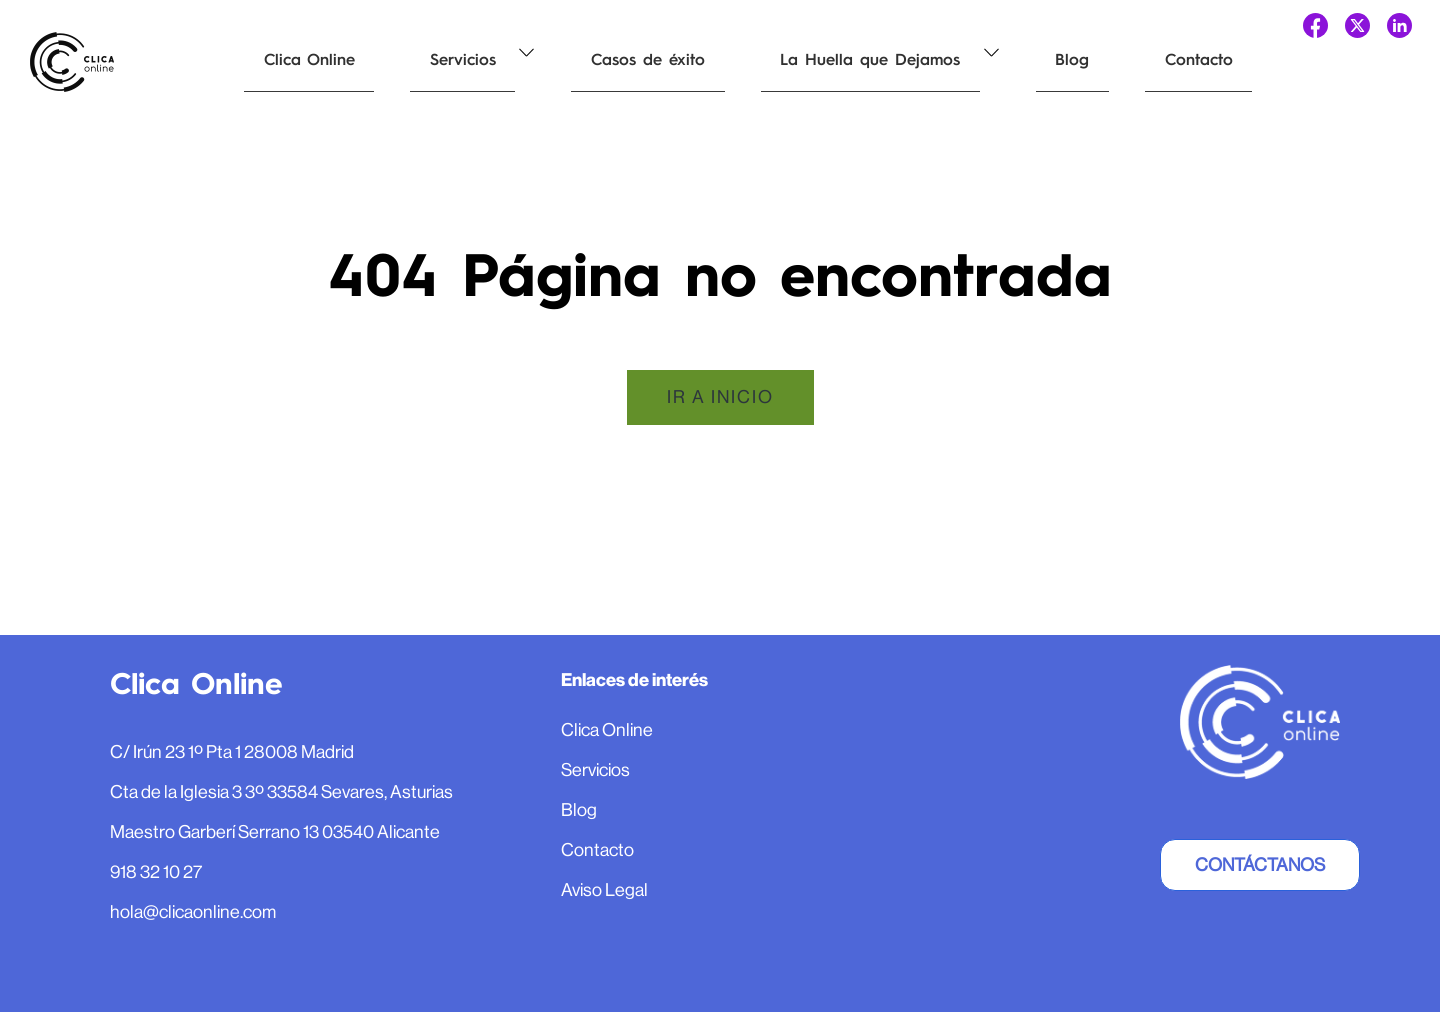 The image size is (1440, 1012). Describe the element at coordinates (434, 60) in the screenshot. I see `Servicios` at that location.